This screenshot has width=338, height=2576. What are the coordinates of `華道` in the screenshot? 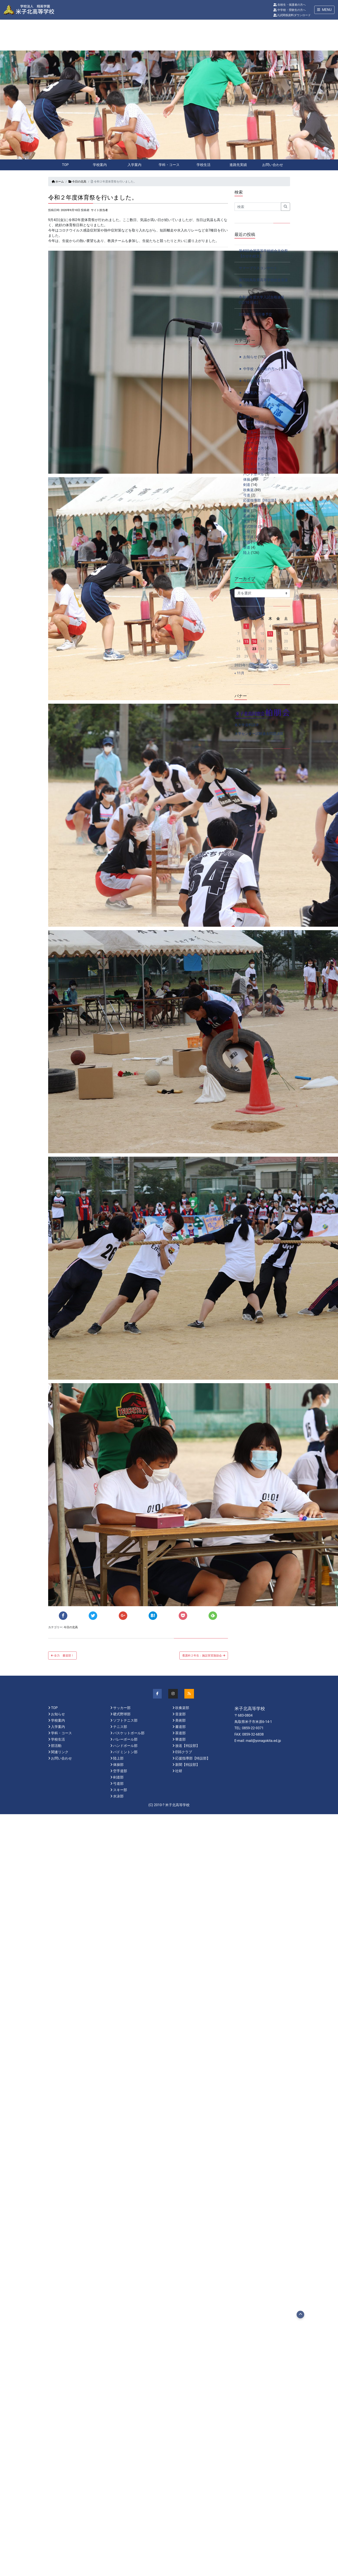 It's located at (246, 547).